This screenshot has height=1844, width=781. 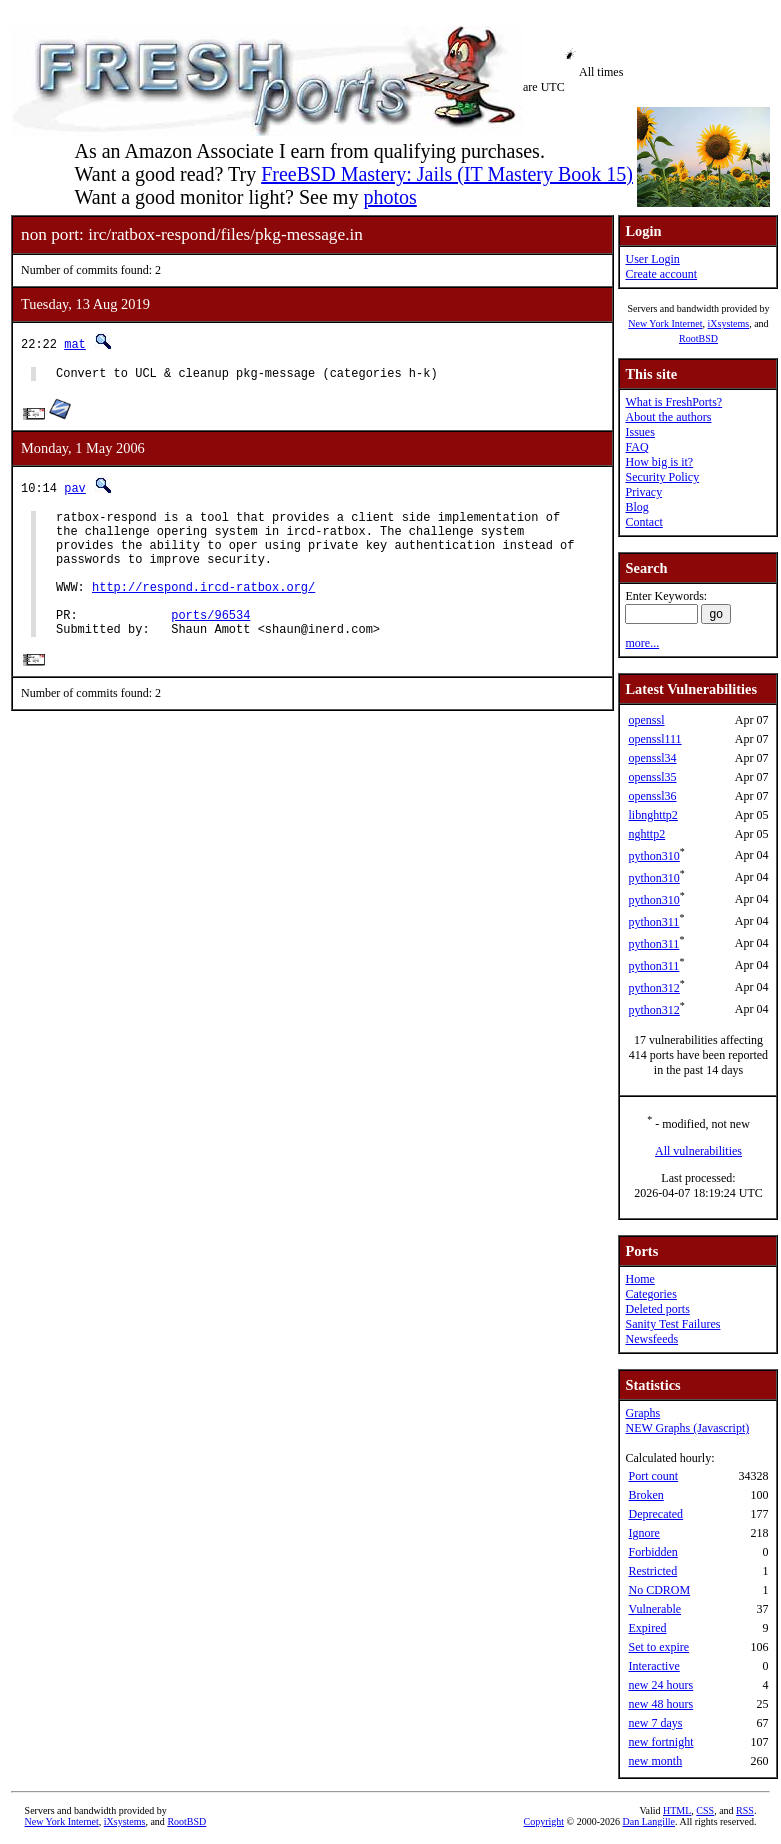 What do you see at coordinates (652, 1571) in the screenshot?
I see `Restricted` at bounding box center [652, 1571].